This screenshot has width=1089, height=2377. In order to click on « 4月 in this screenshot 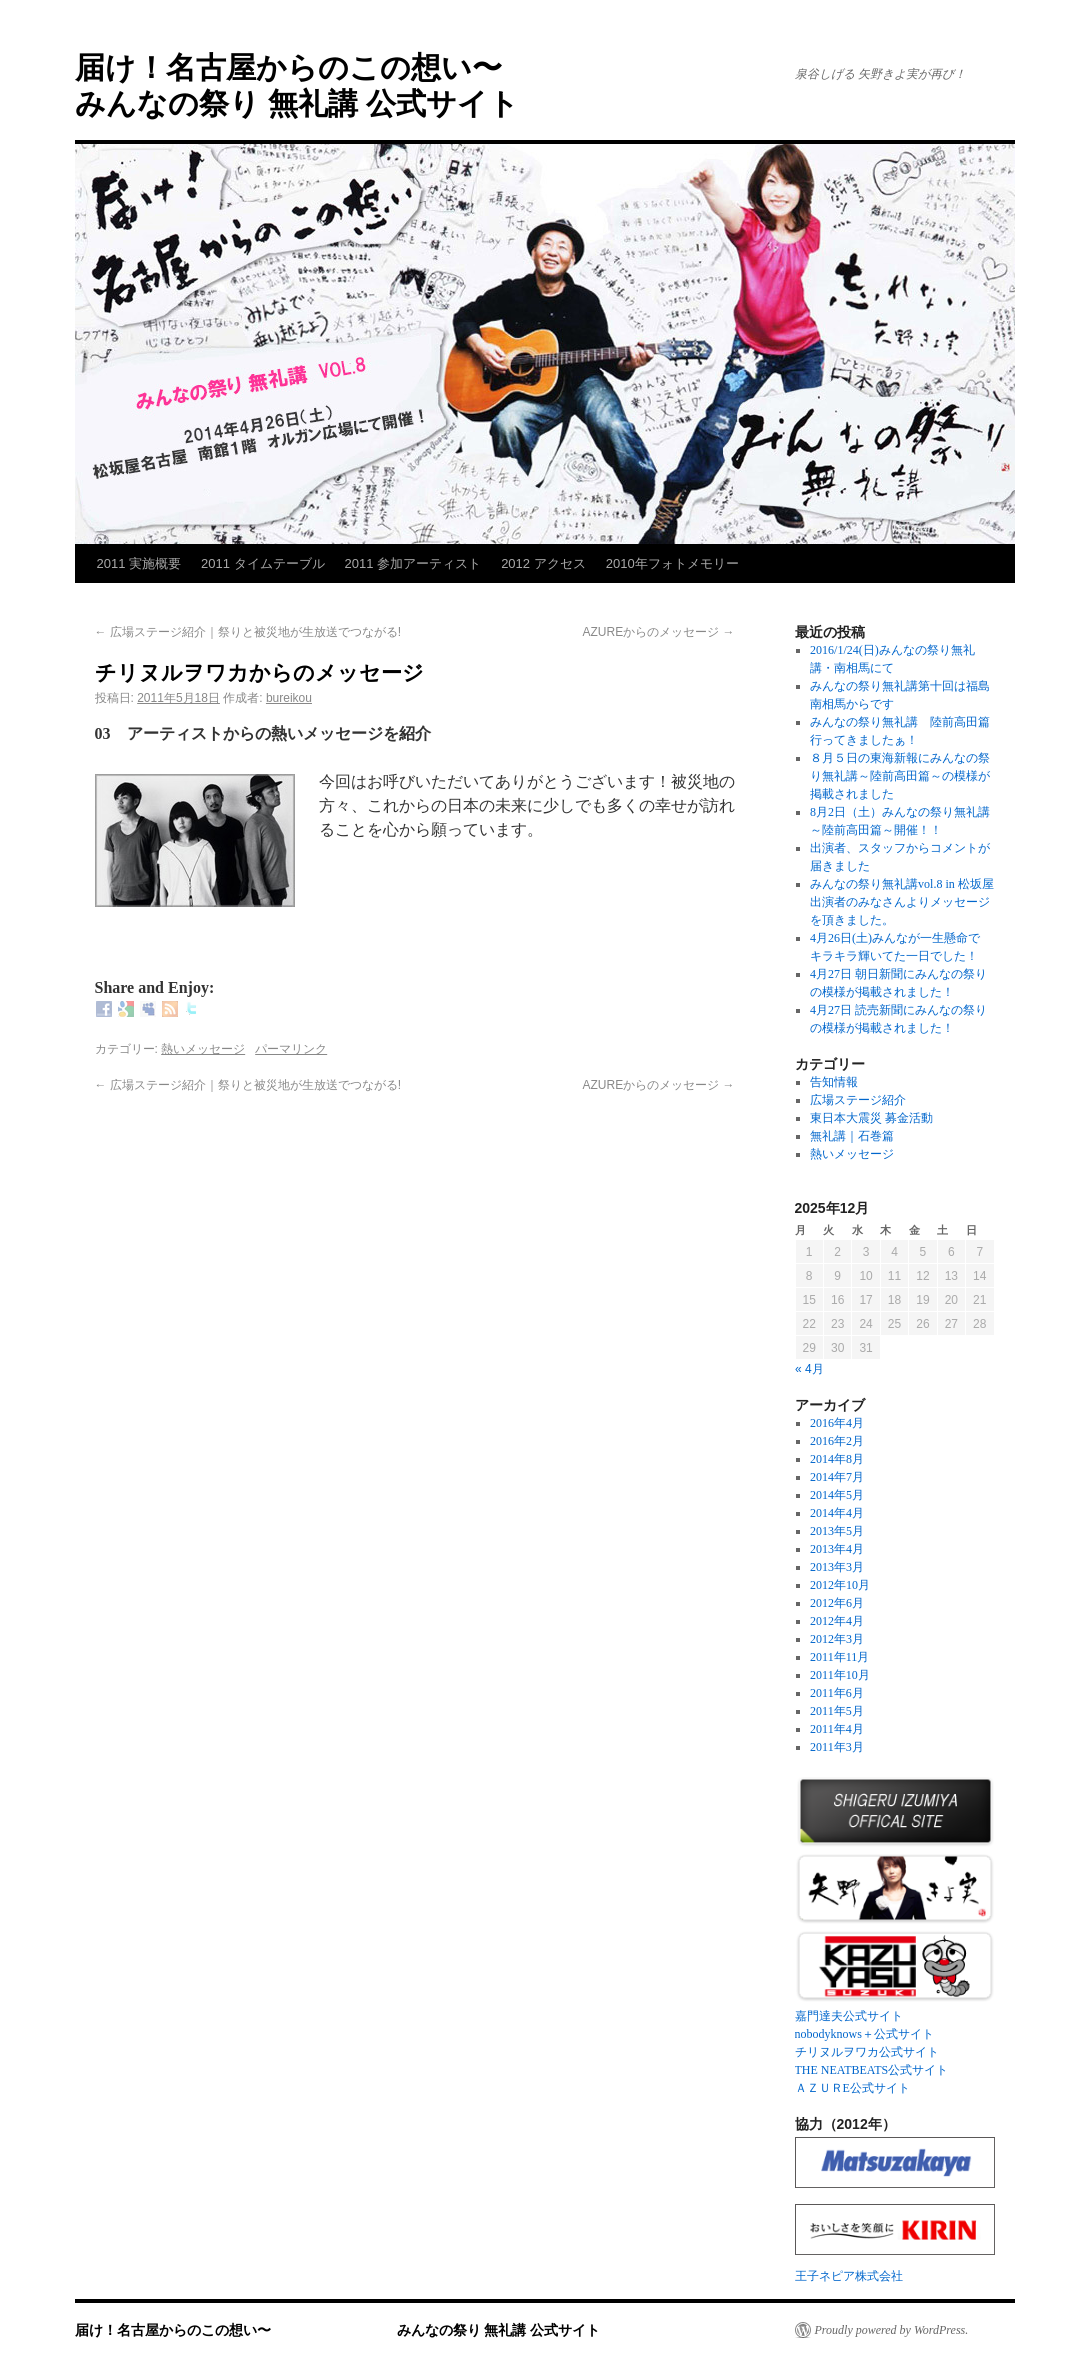, I will do `click(809, 1369)`.